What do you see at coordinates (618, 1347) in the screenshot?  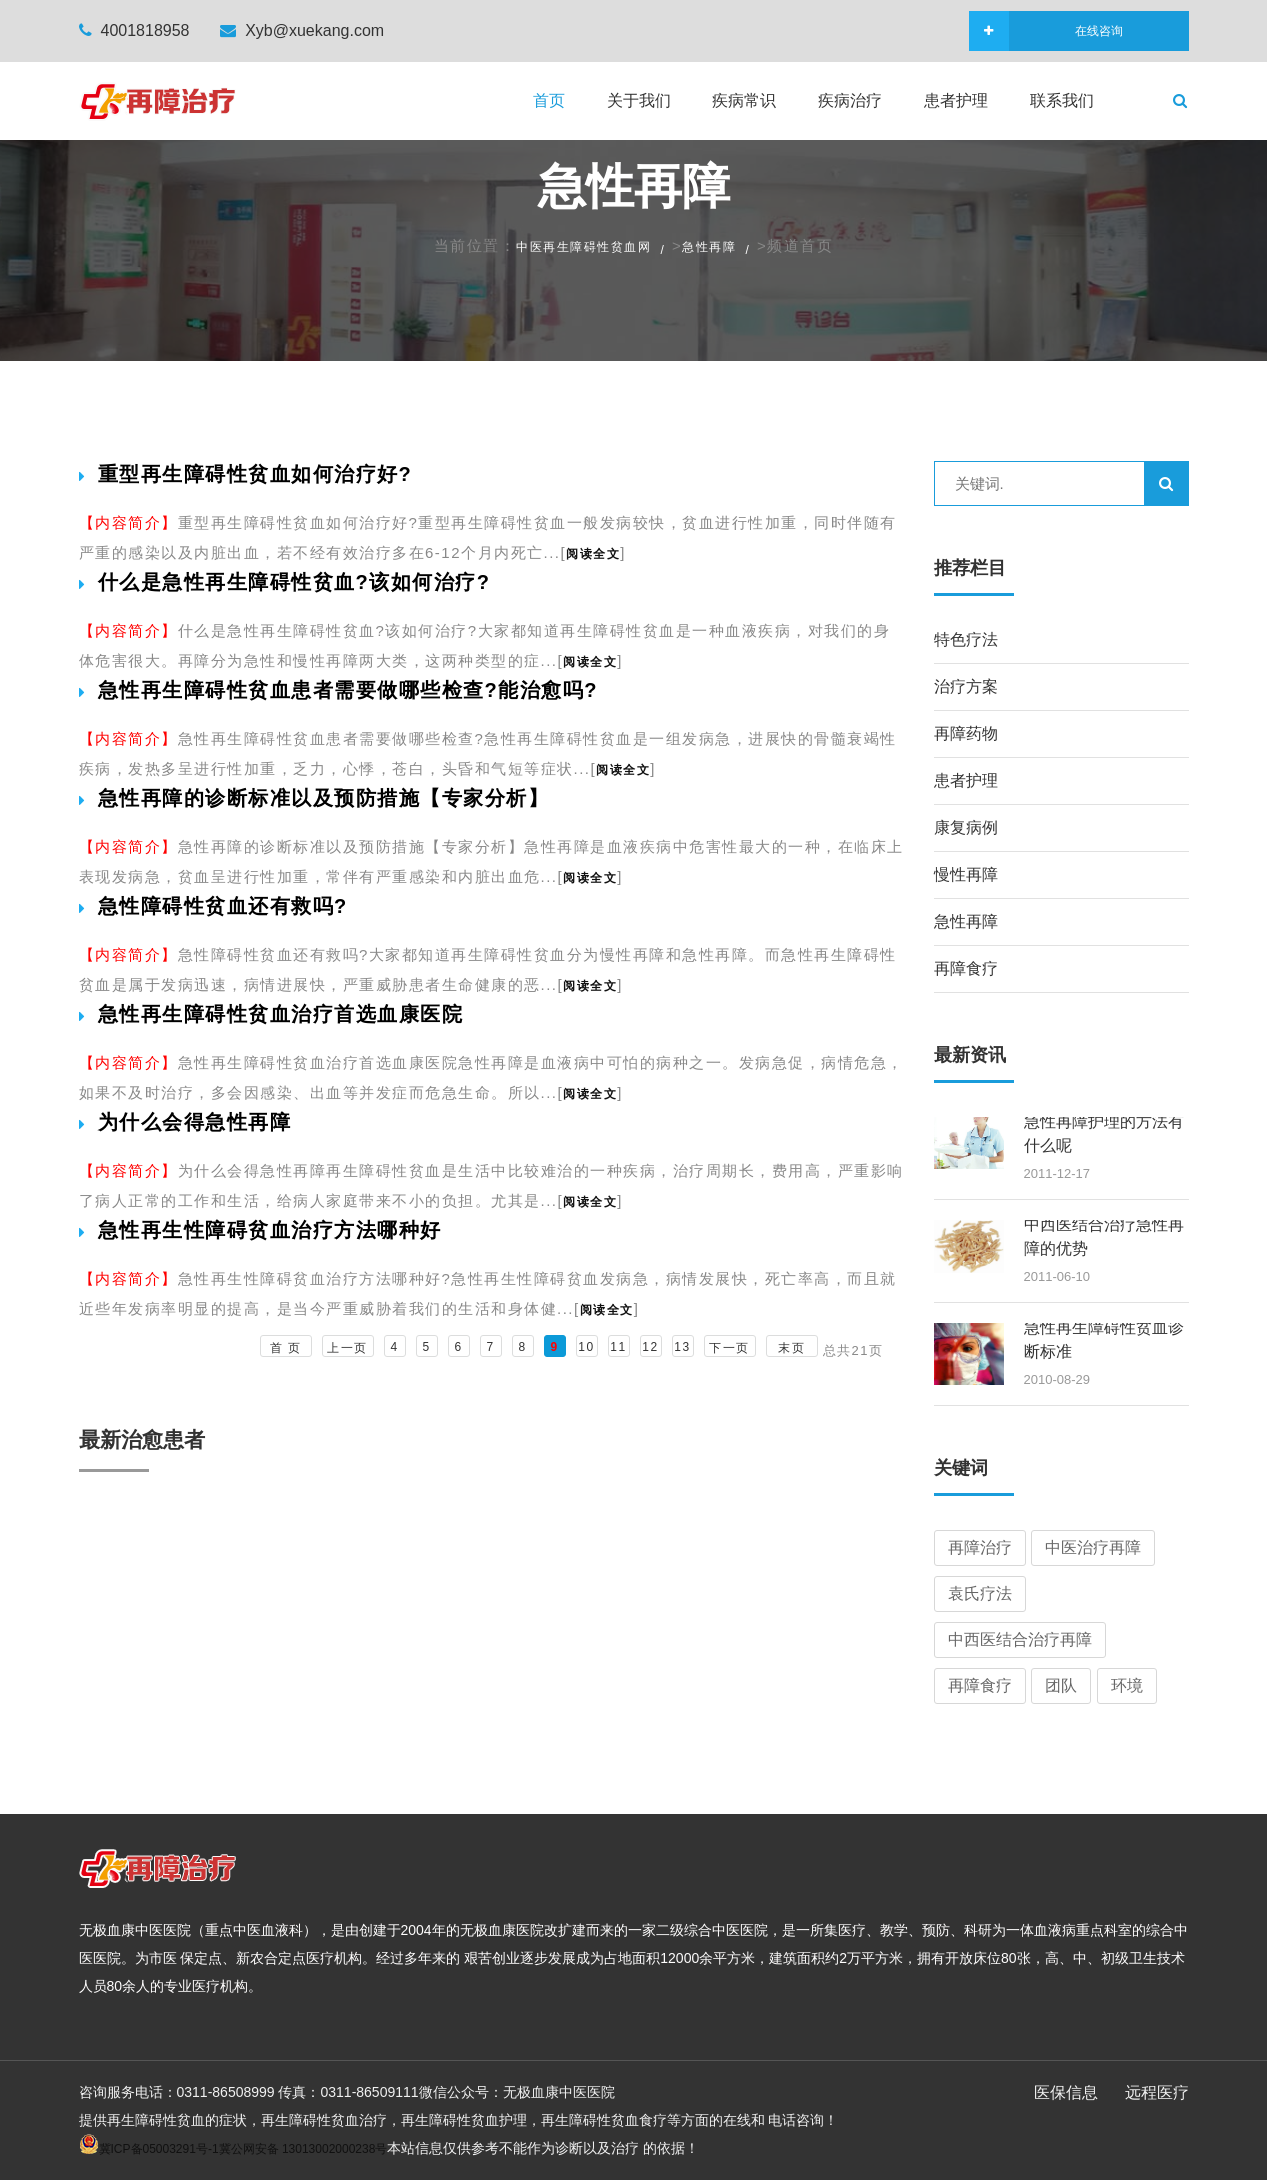 I see `11` at bounding box center [618, 1347].